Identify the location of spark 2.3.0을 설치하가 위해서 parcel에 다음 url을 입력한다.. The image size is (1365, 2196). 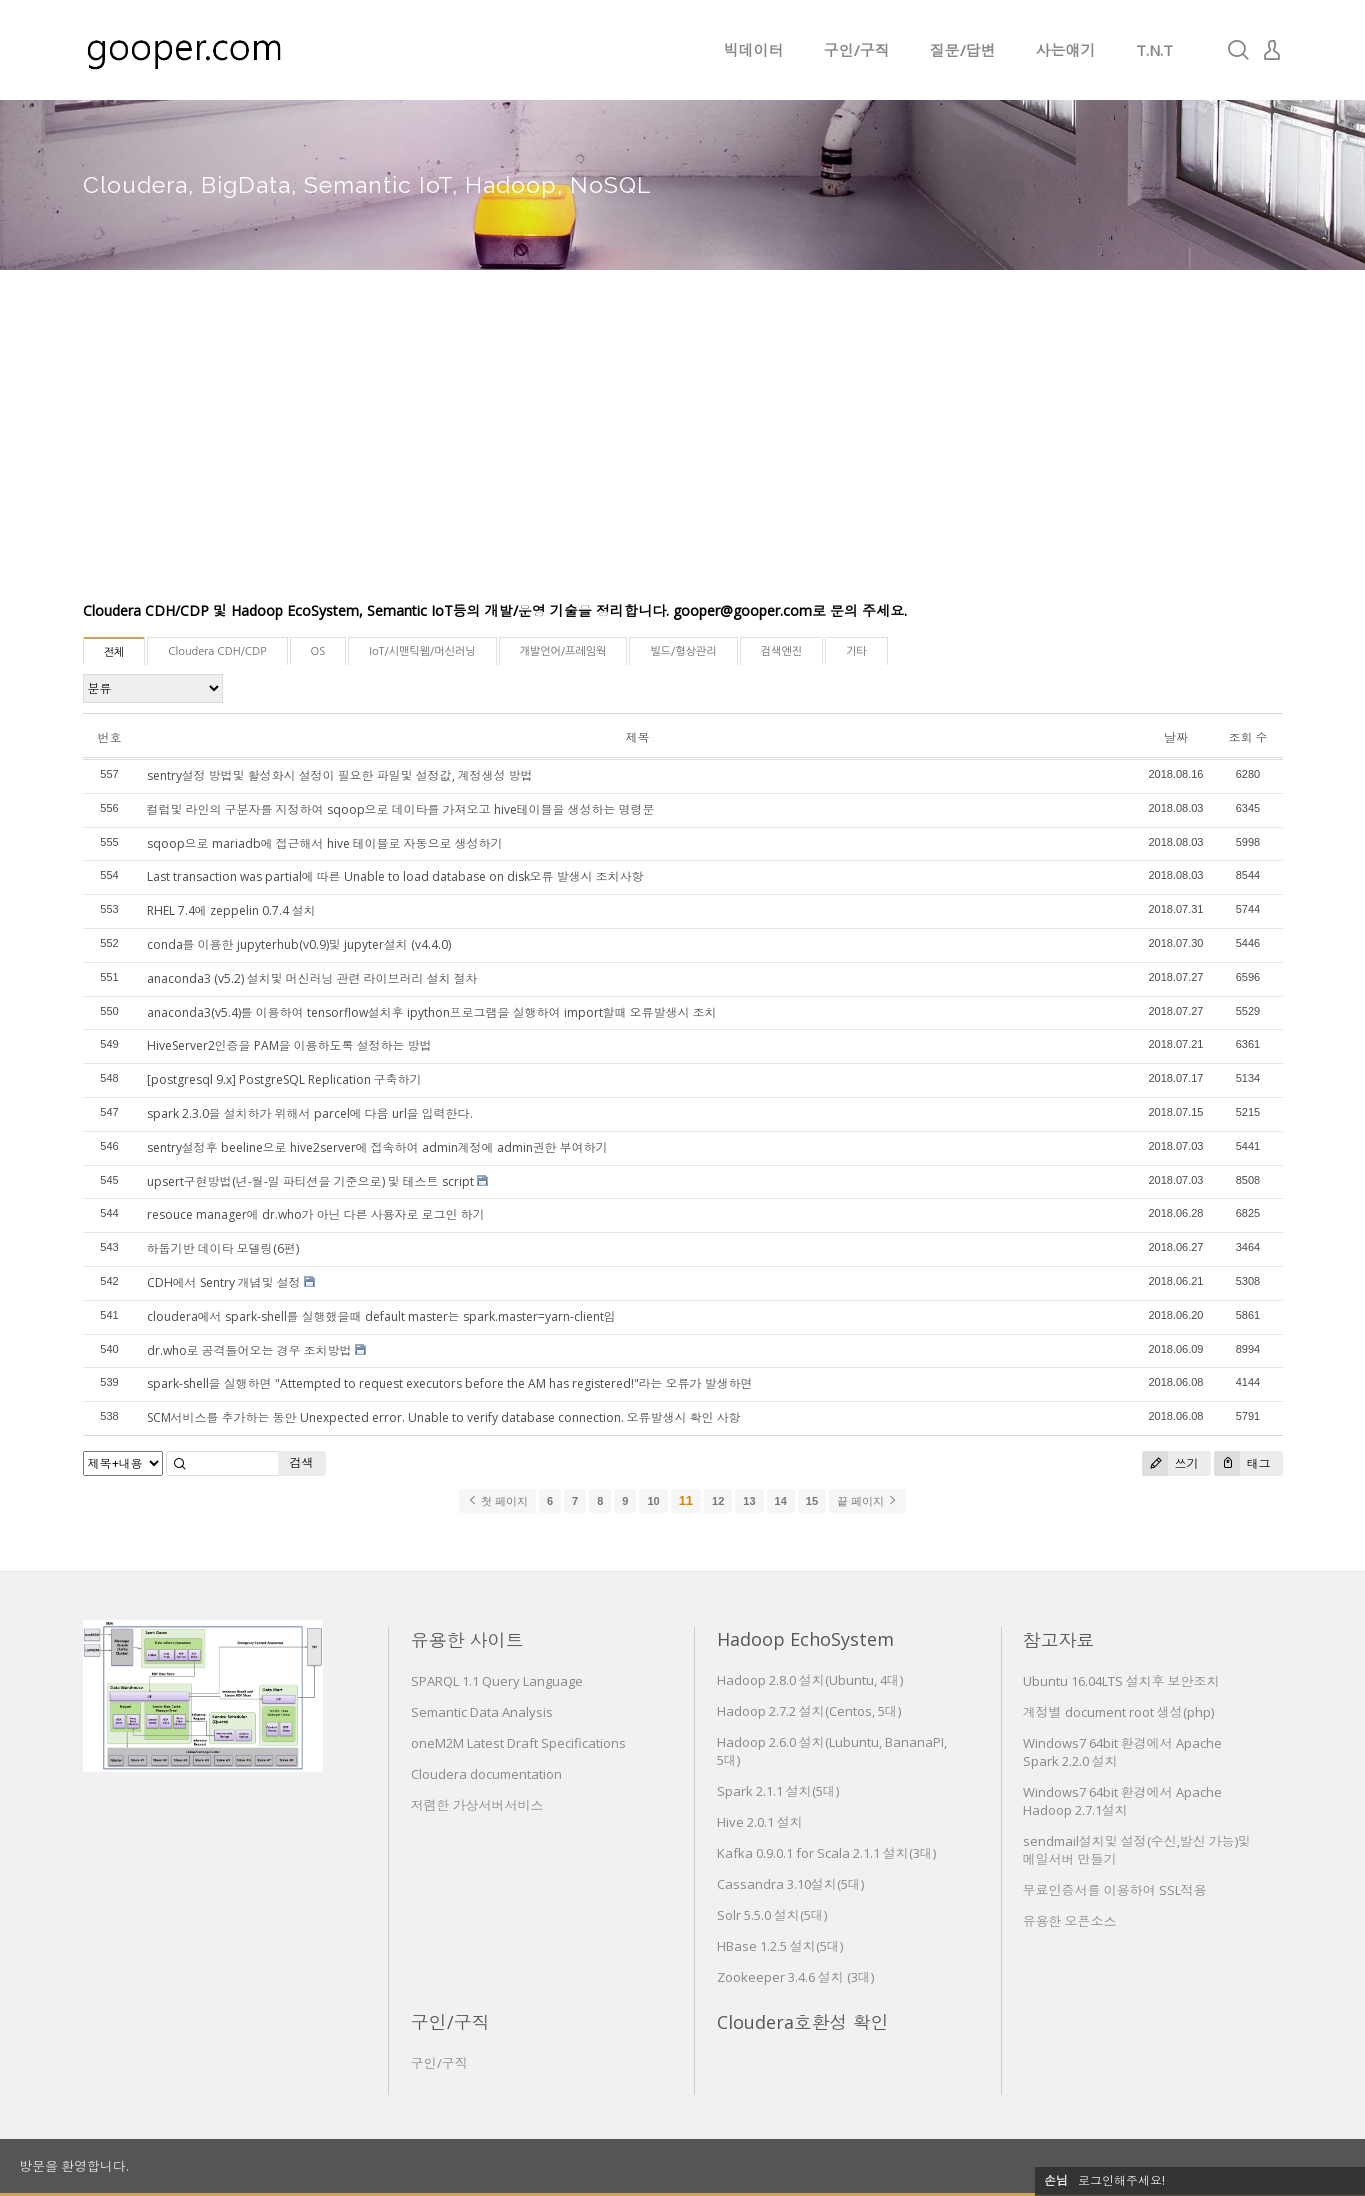
(310, 1113).